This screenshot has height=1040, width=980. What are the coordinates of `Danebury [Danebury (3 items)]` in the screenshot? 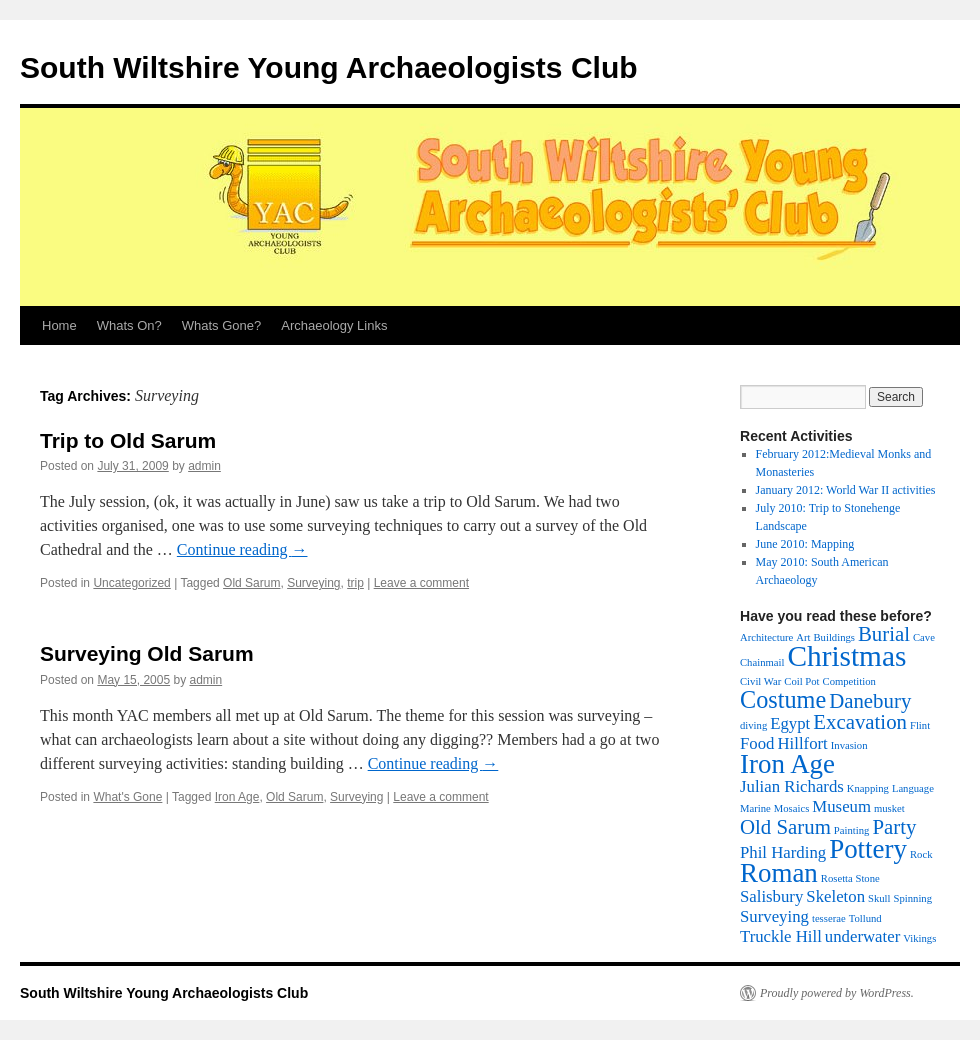 It's located at (870, 701).